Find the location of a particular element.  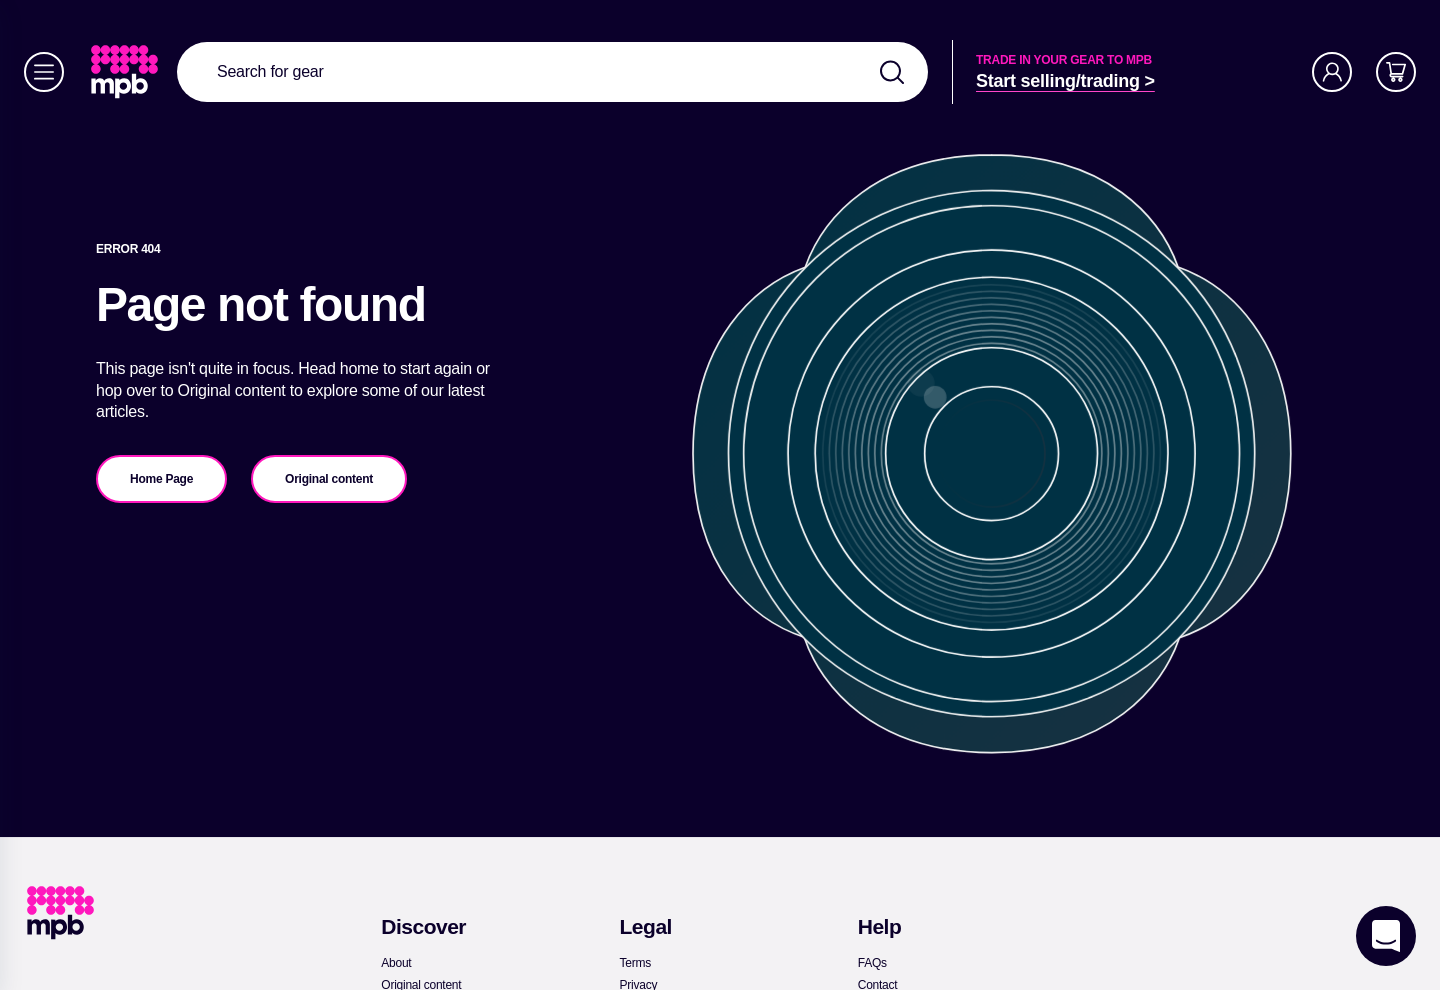

[link] is located at coordinates (126, 72).